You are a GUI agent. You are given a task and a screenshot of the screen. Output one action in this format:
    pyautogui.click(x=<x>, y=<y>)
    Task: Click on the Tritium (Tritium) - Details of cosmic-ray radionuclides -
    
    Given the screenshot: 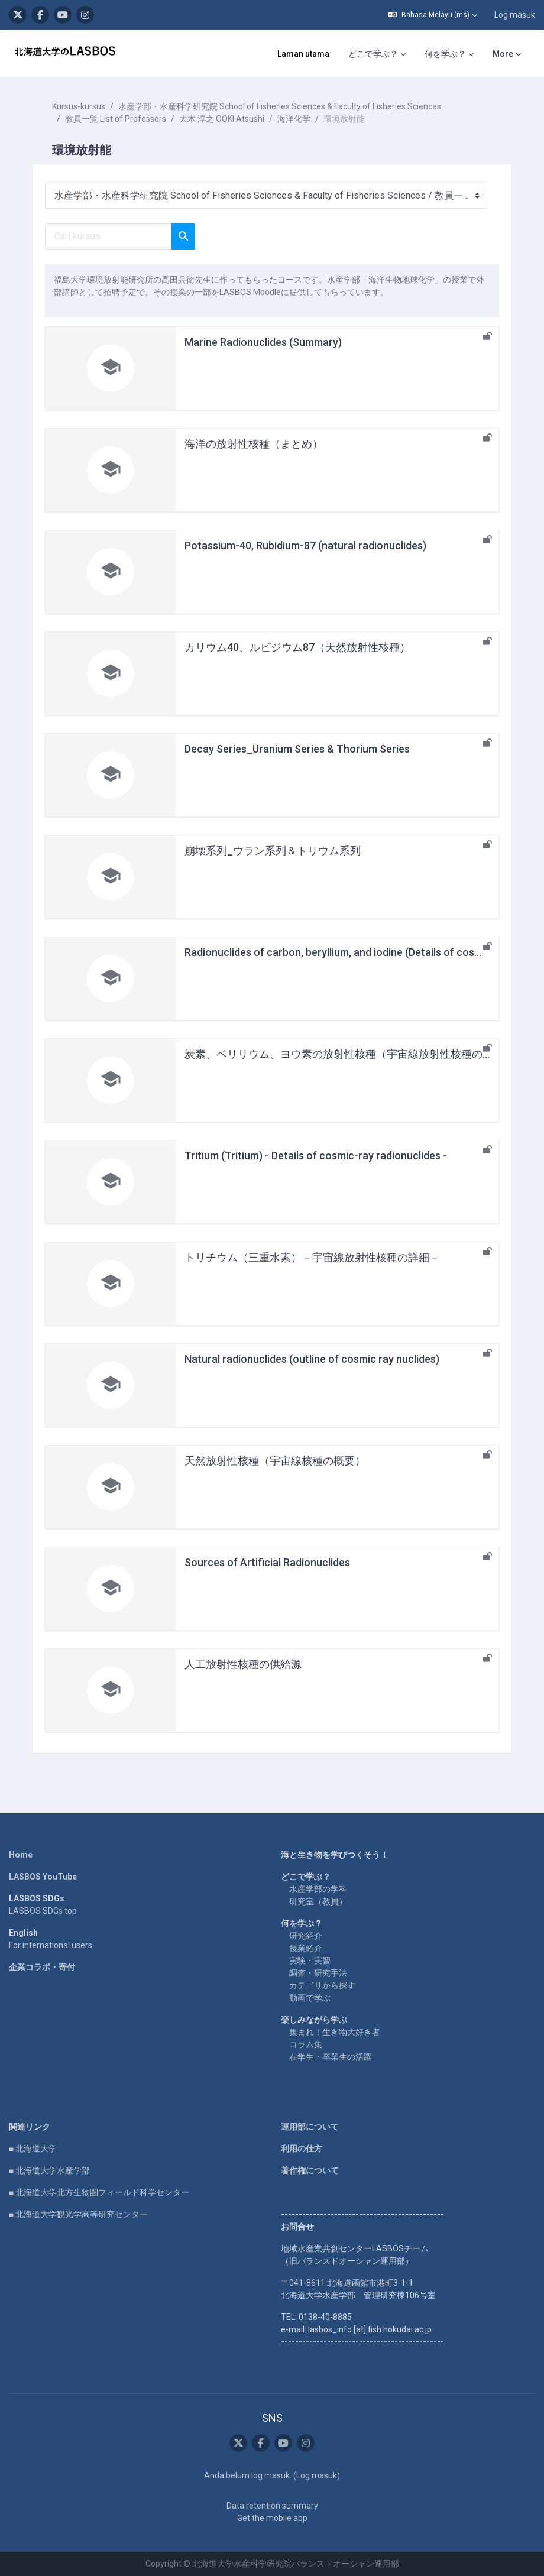 What is the action you would take?
    pyautogui.click(x=315, y=1155)
    